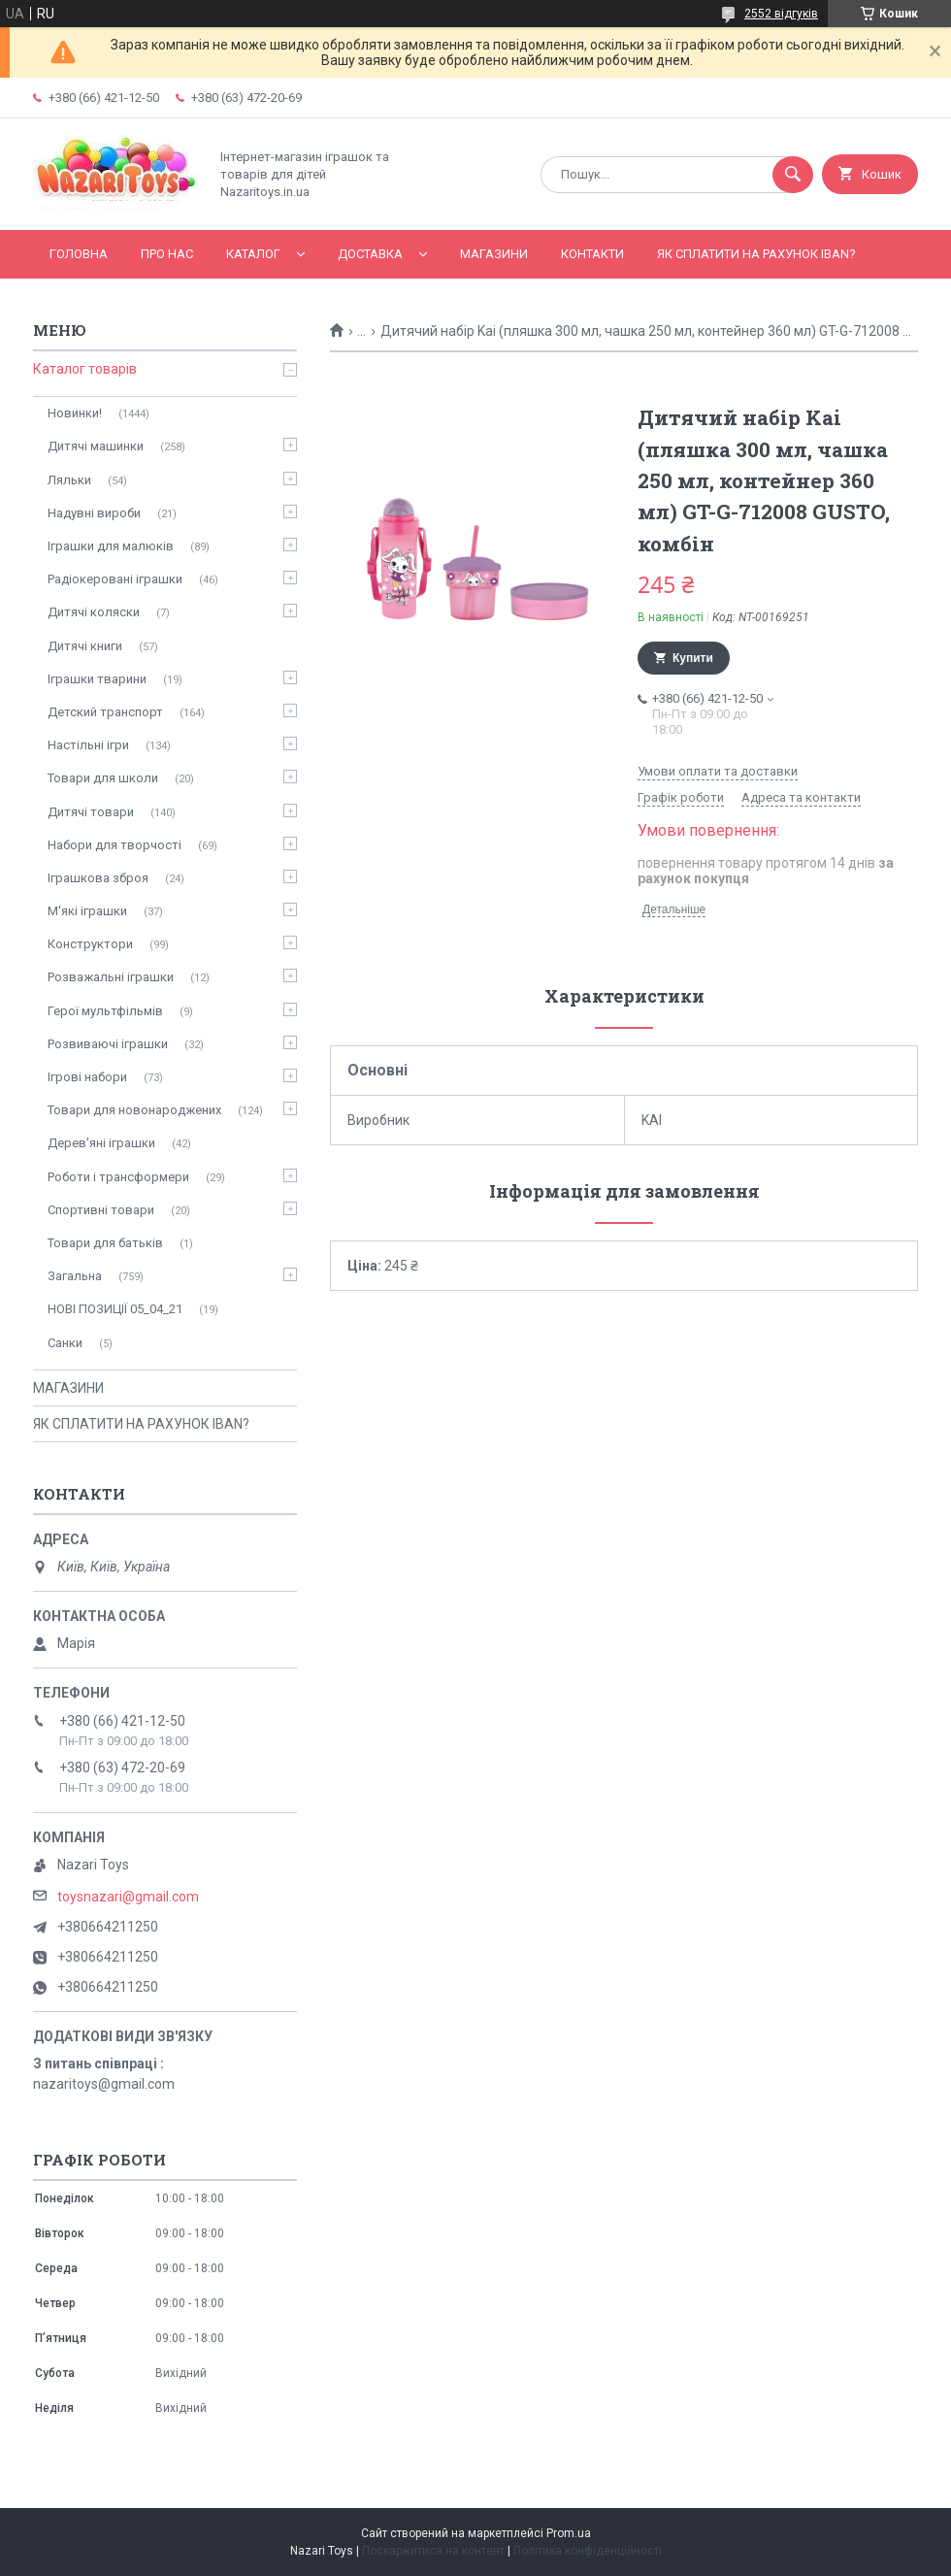 Image resolution: width=951 pixels, height=2576 pixels. I want to click on Розвиваючі іграшки, so click(108, 1044).